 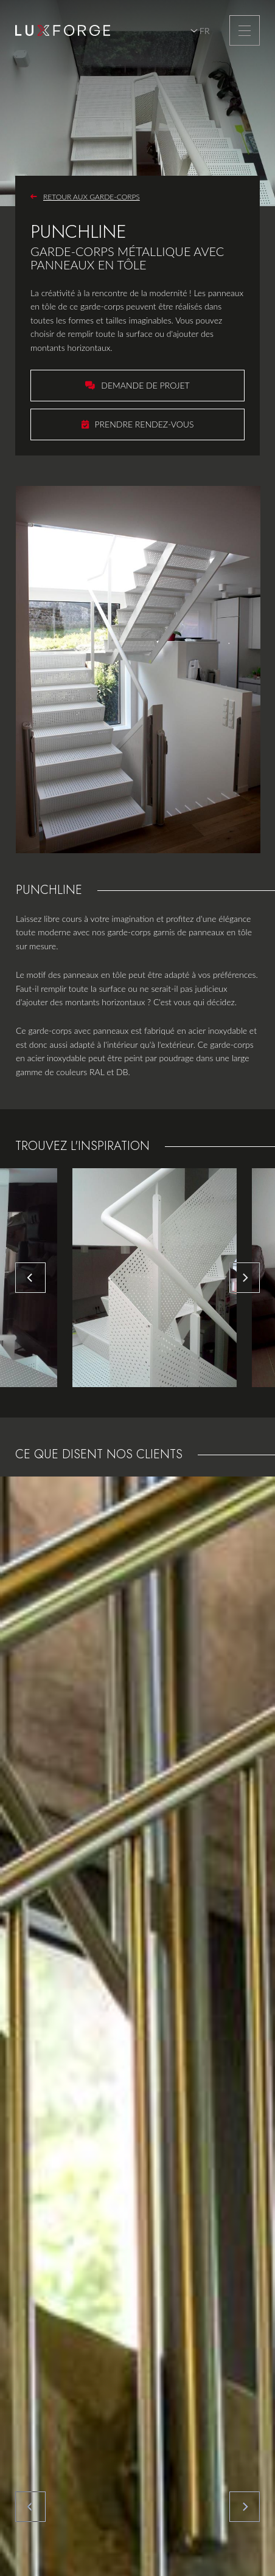 What do you see at coordinates (244, 1277) in the screenshot?
I see `[Next]` at bounding box center [244, 1277].